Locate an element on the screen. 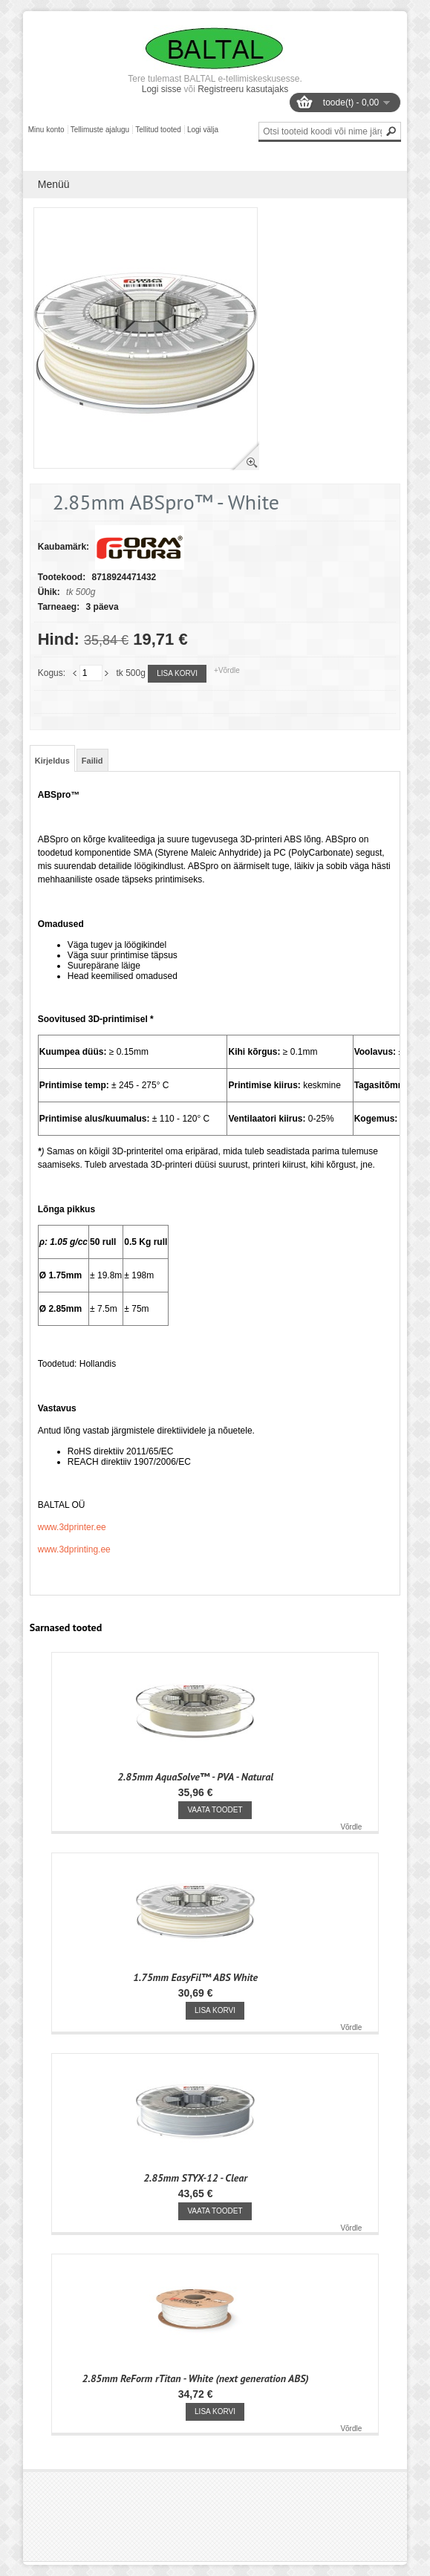  Kirjeldus is located at coordinates (52, 760).